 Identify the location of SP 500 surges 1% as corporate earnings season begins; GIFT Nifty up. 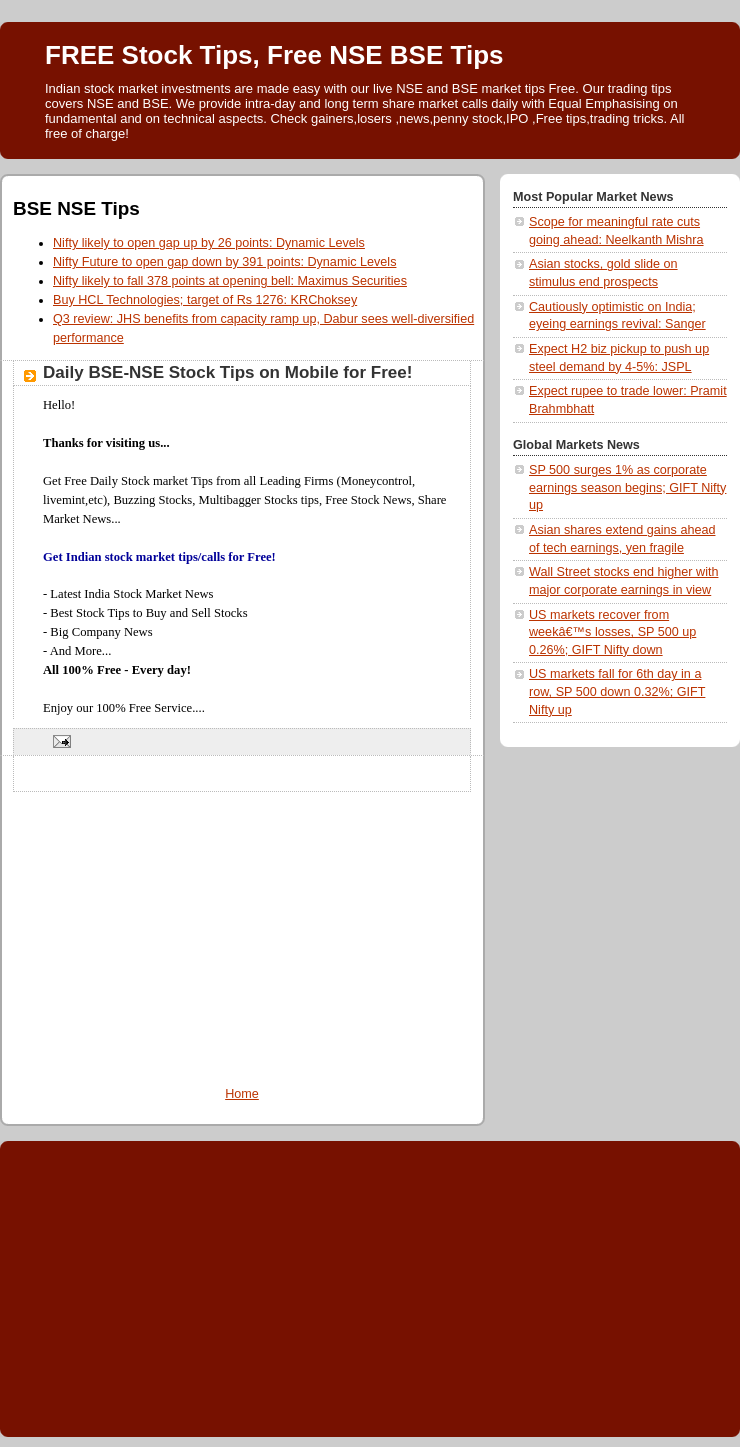
(627, 487).